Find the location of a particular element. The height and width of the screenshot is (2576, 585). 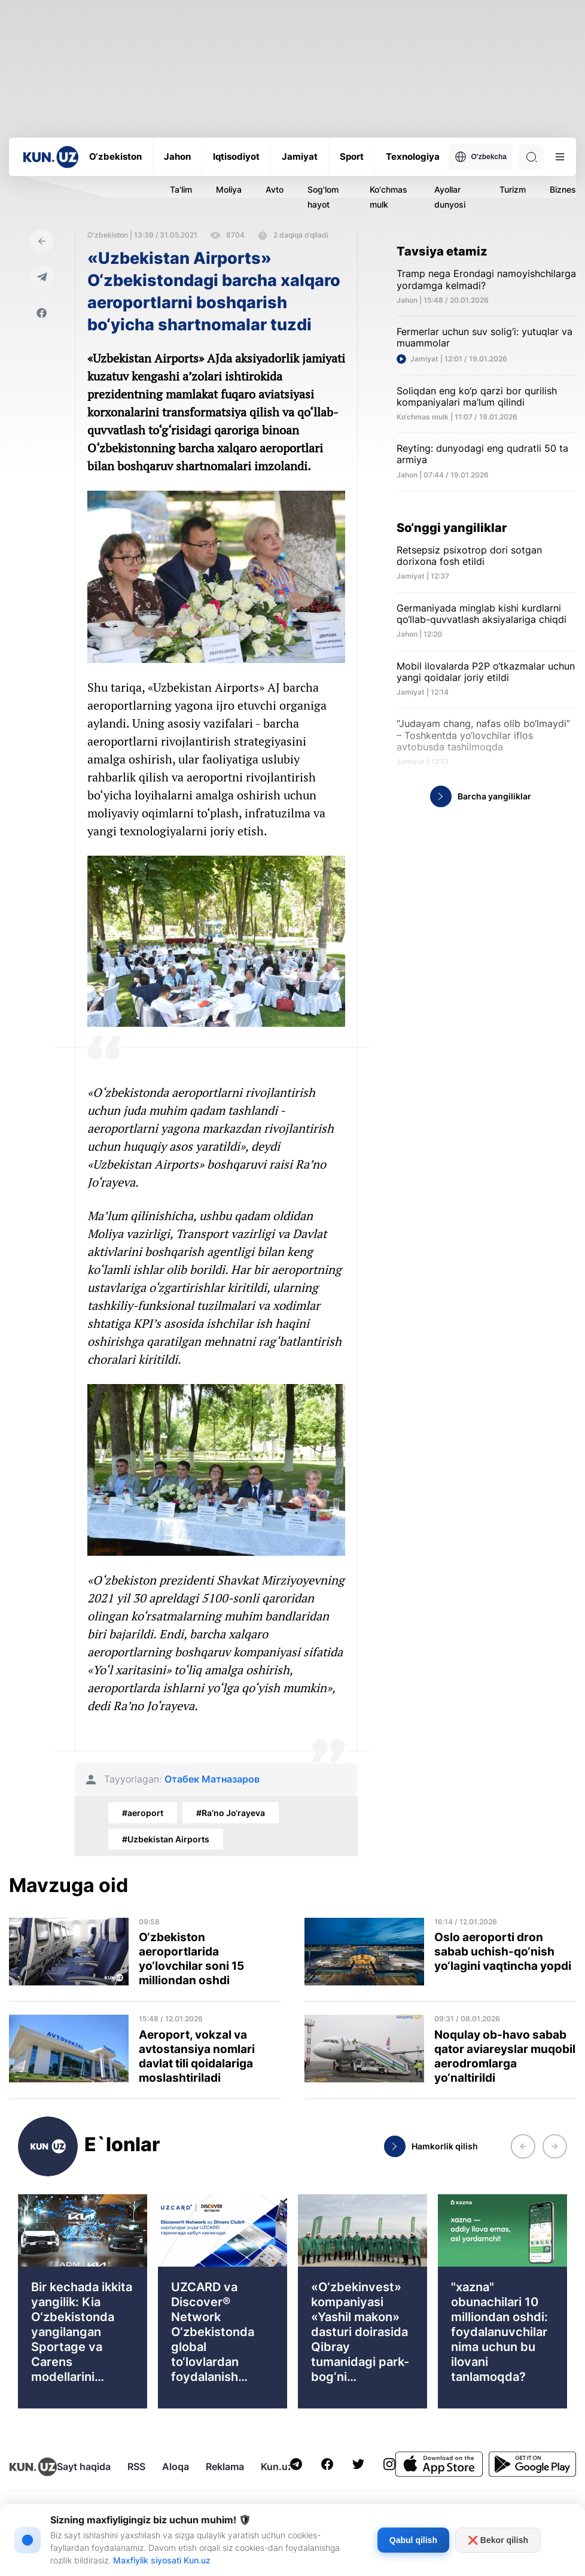

Reklama is located at coordinates (225, 2466).